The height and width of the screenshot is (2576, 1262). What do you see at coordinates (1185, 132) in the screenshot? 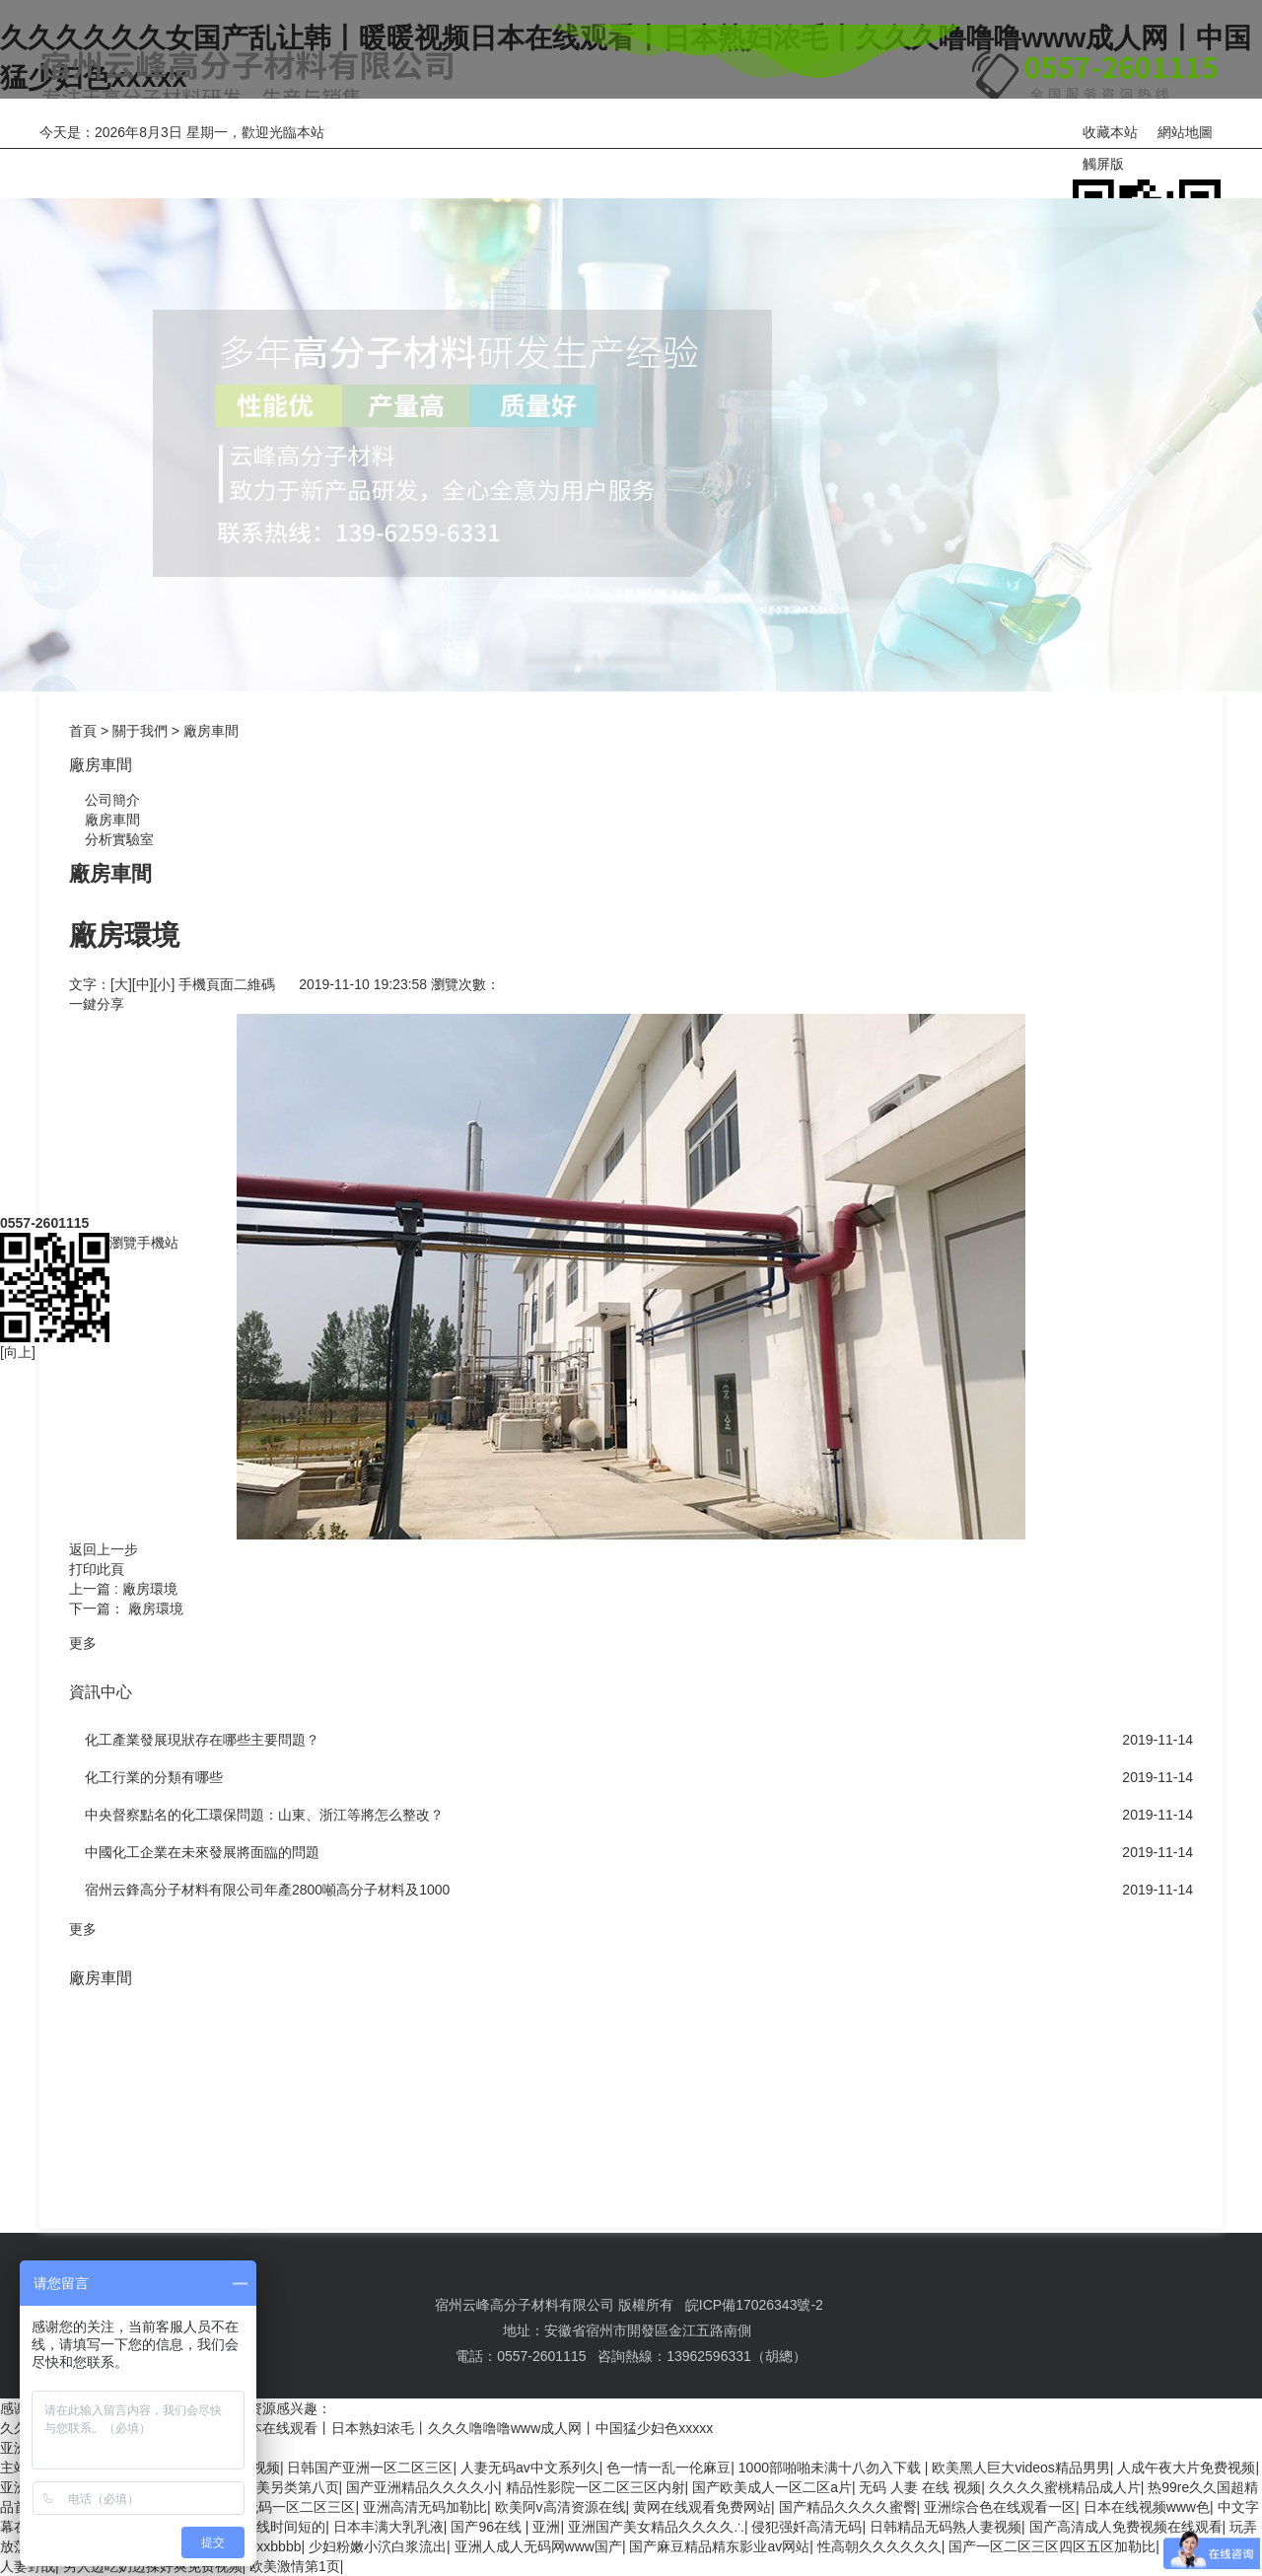
I see `網站地圖` at bounding box center [1185, 132].